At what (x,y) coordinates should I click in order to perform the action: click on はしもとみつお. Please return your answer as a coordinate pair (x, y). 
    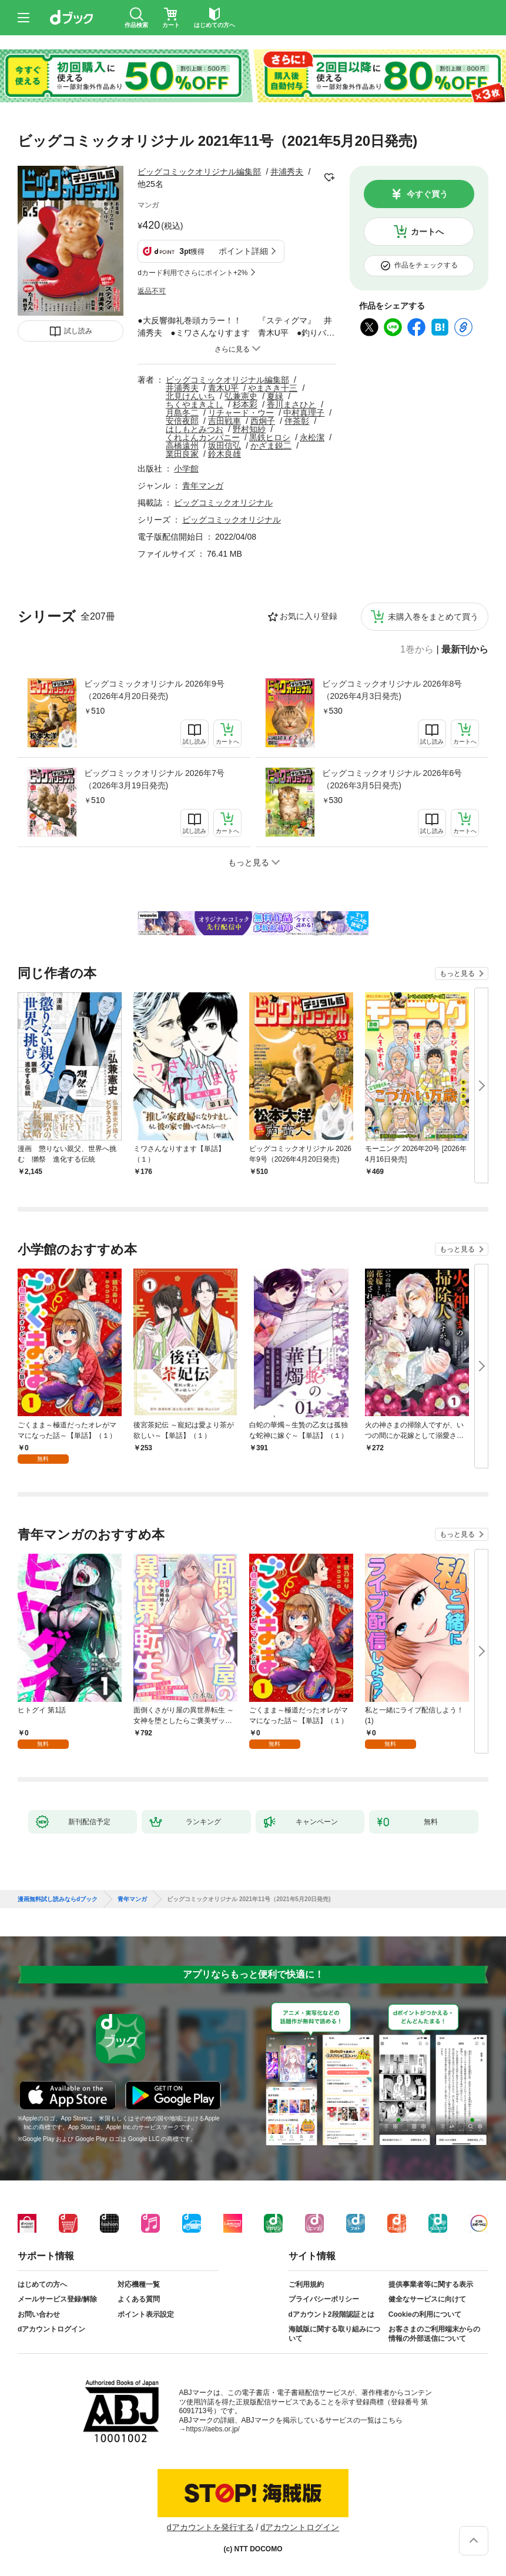
    Looking at the image, I should click on (194, 429).